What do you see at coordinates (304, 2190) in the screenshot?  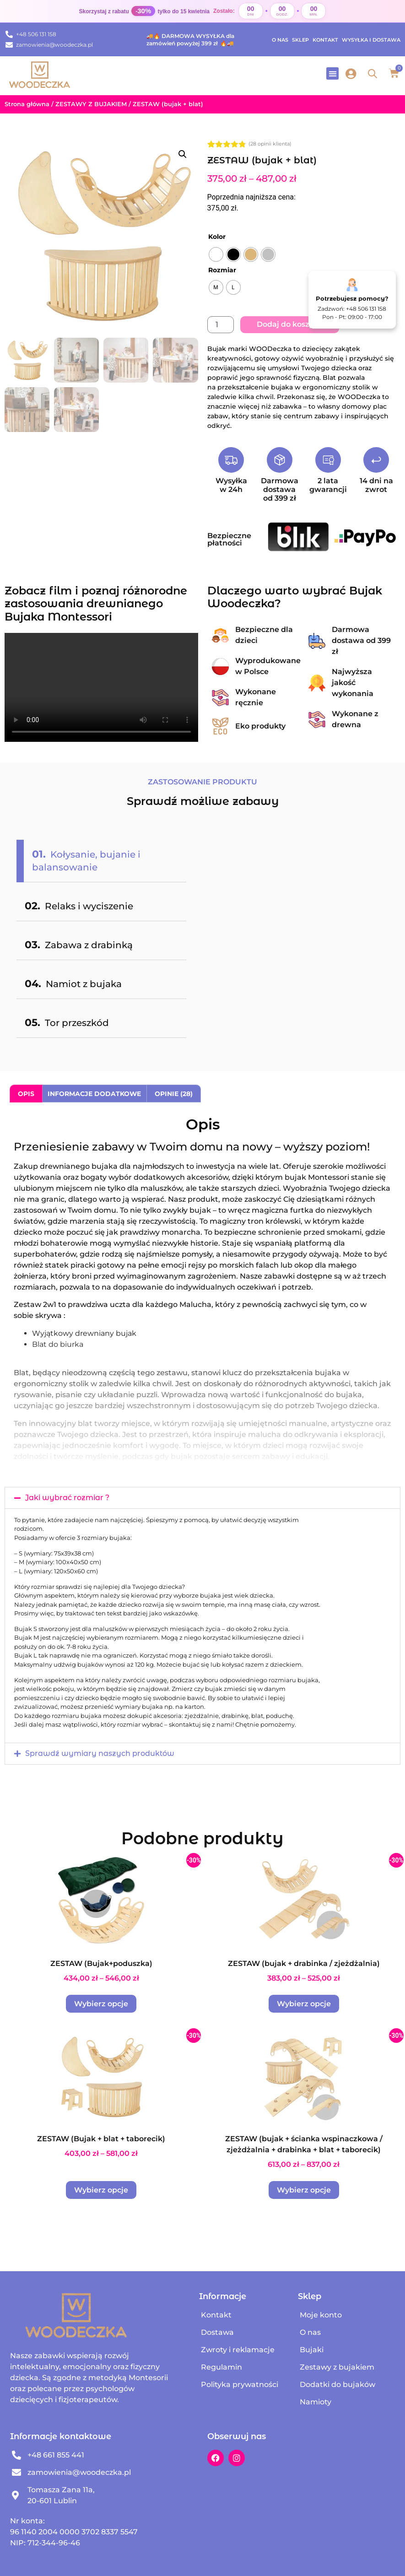 I see `Wybierz opcje [Wybierz opcje dla „ZESTAW (bujak + ścianka wspinaczkowa / zjeżdżalnia + drabinka + blat + taborecik)”]` at bounding box center [304, 2190].